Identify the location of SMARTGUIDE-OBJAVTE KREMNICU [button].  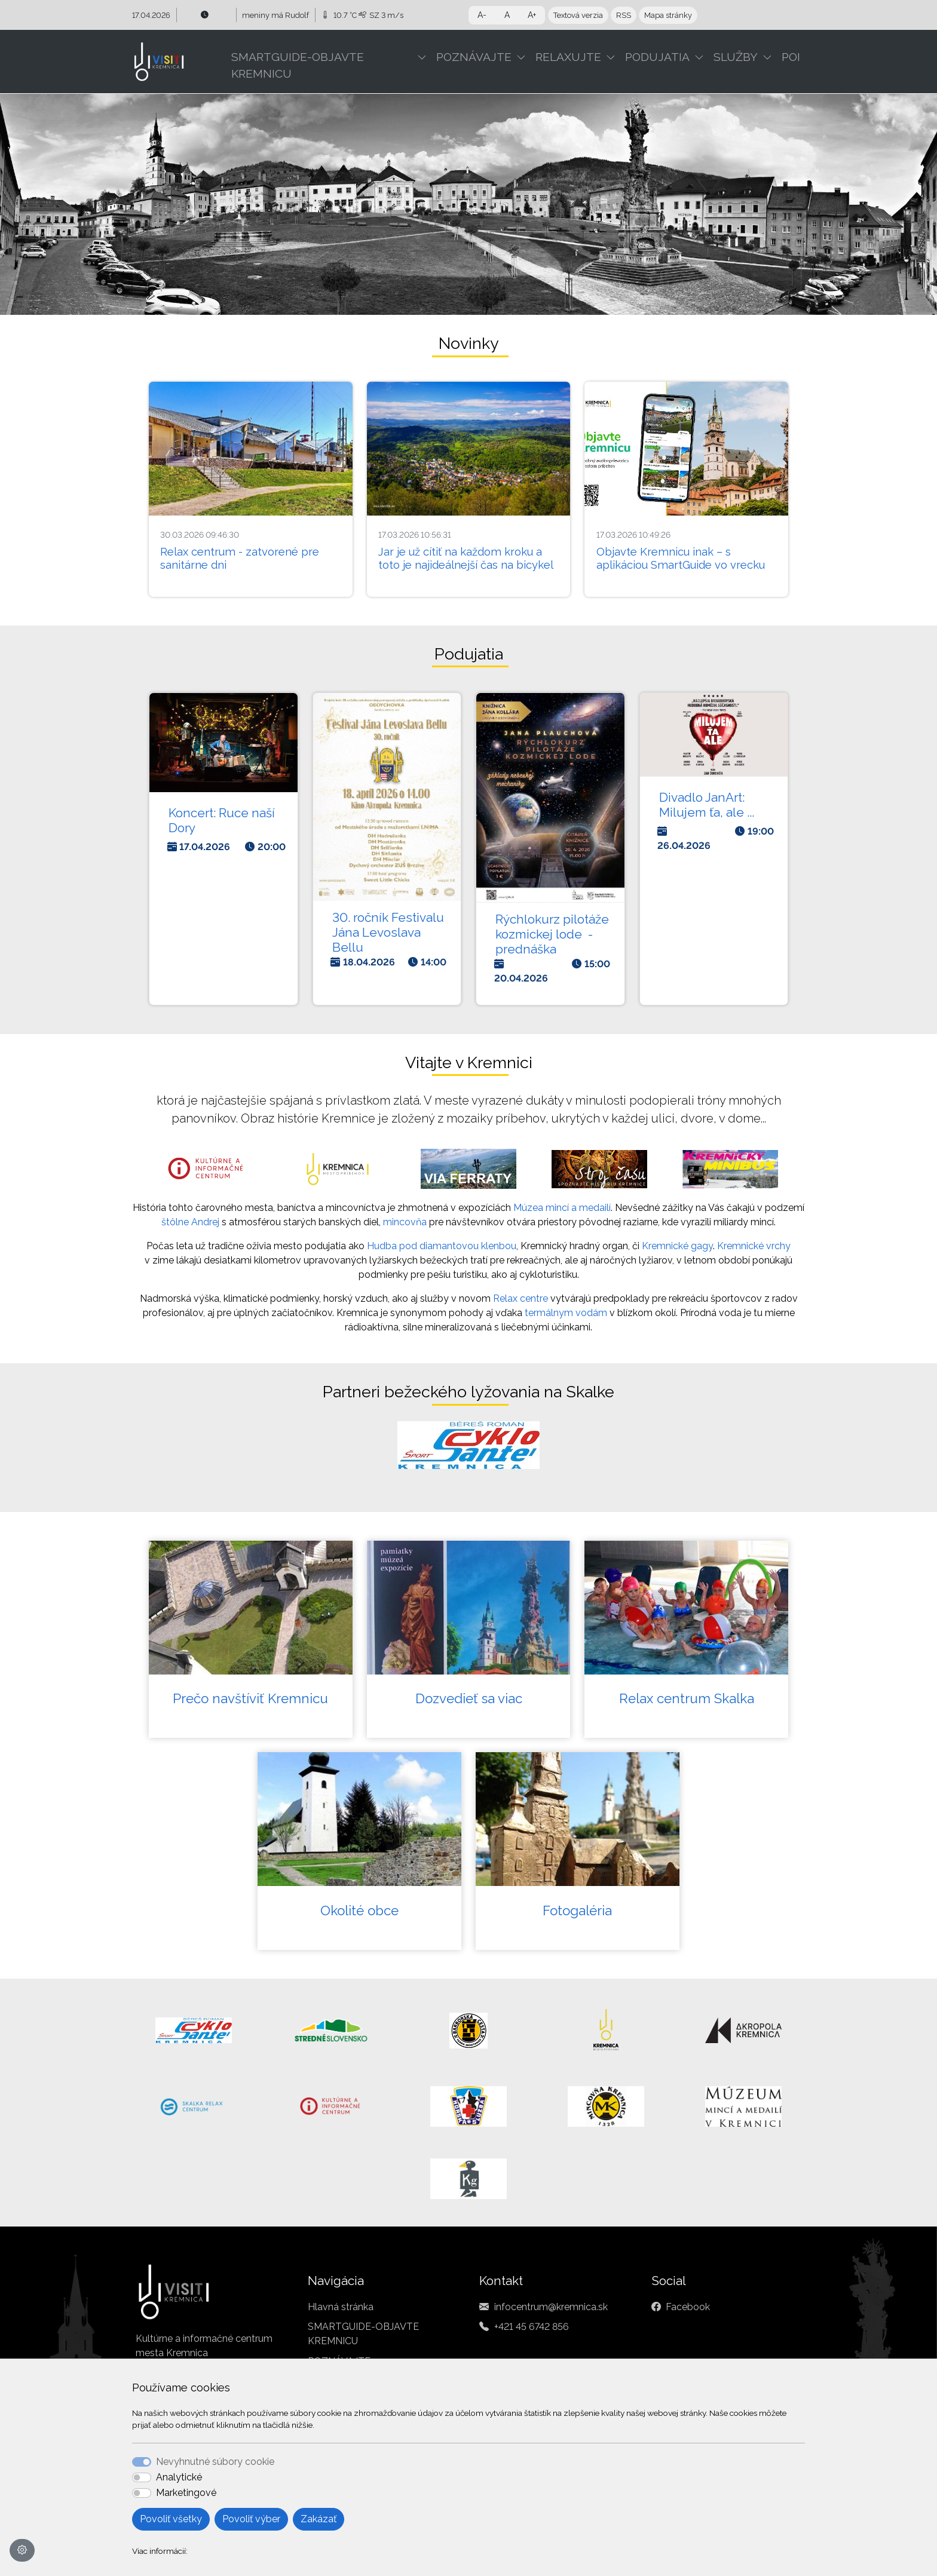
(297, 65).